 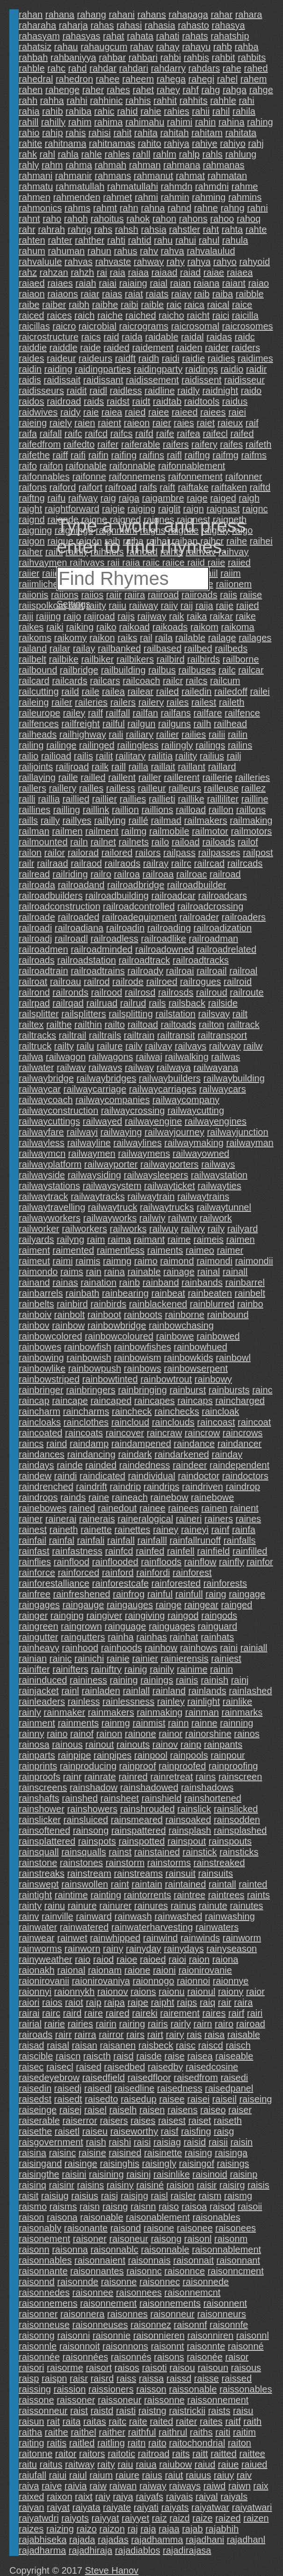 I want to click on raindancer, so click(x=240, y=1443).